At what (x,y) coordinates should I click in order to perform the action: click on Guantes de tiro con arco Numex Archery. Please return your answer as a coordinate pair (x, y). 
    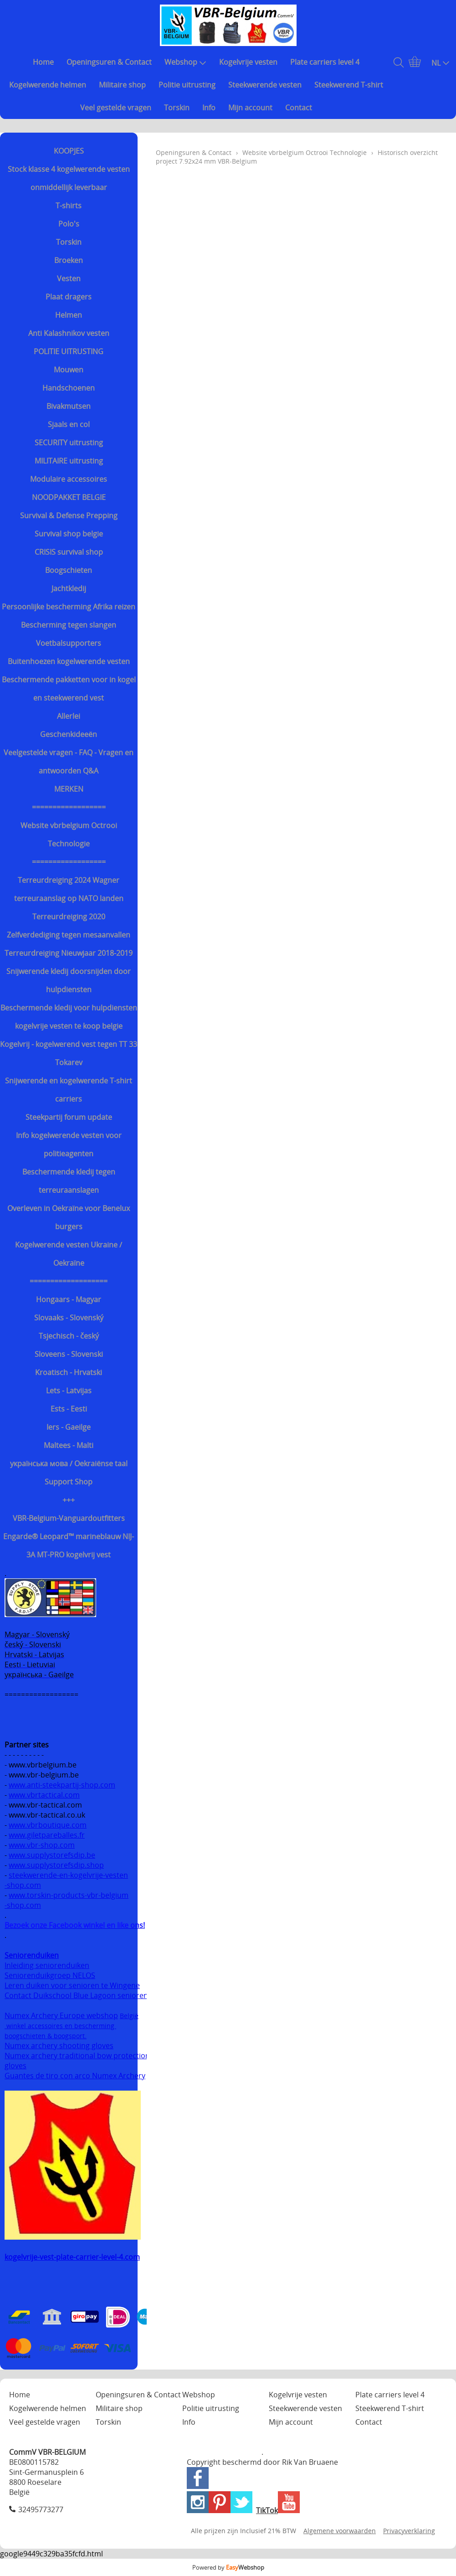
    Looking at the image, I should click on (75, 2076).